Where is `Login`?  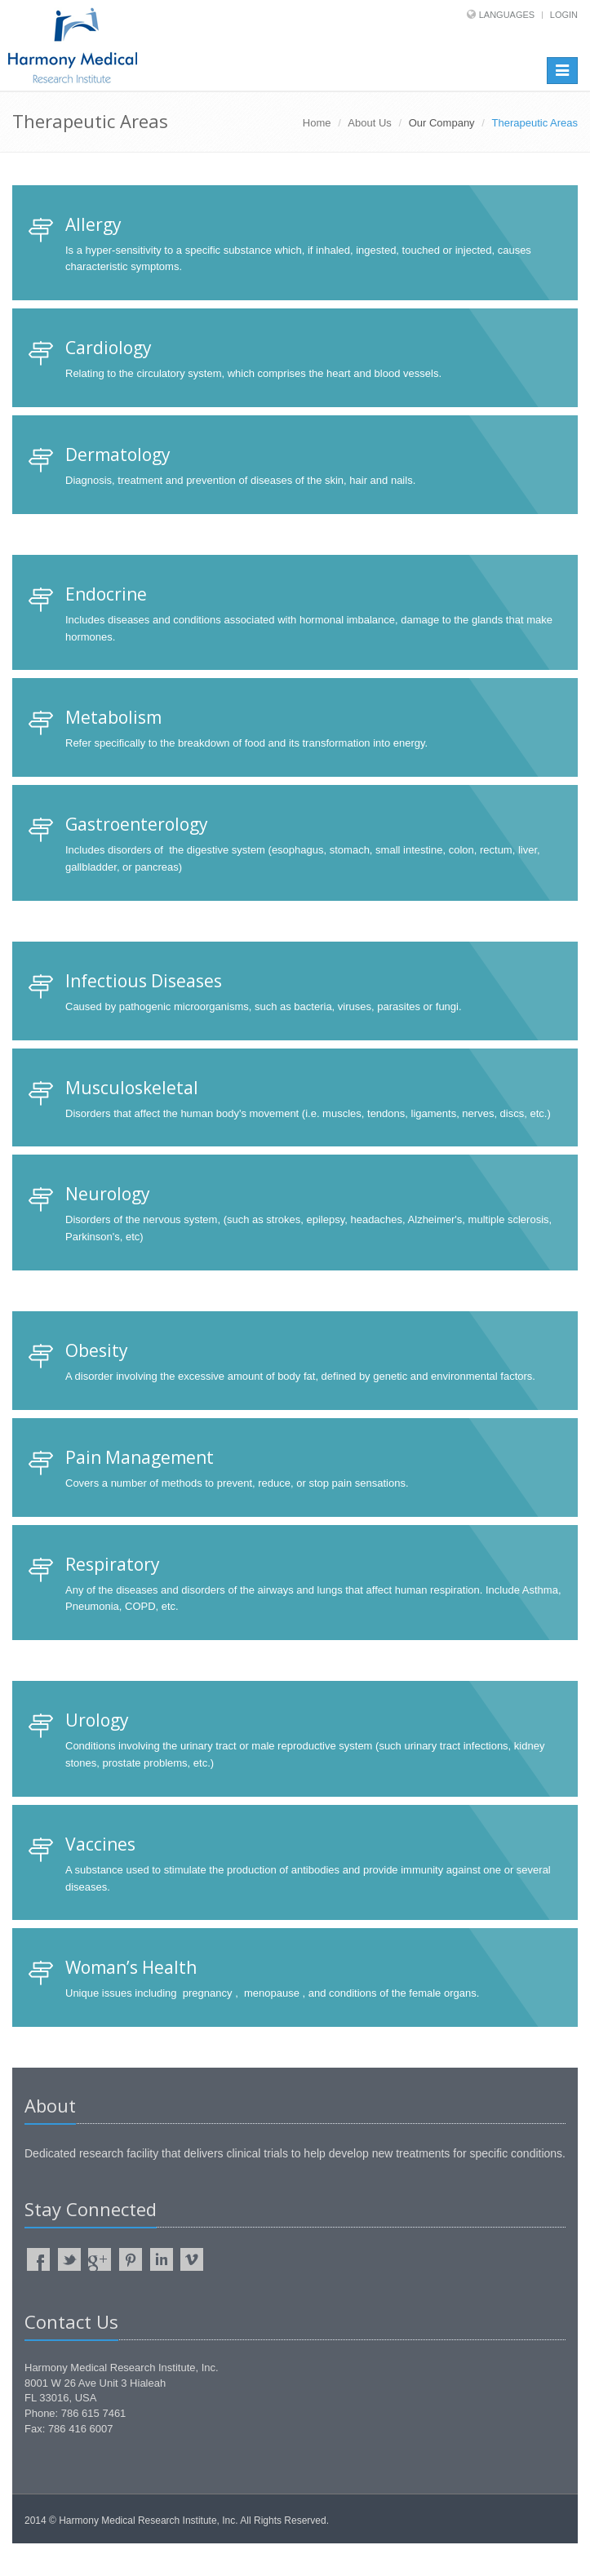
Login is located at coordinates (564, 15).